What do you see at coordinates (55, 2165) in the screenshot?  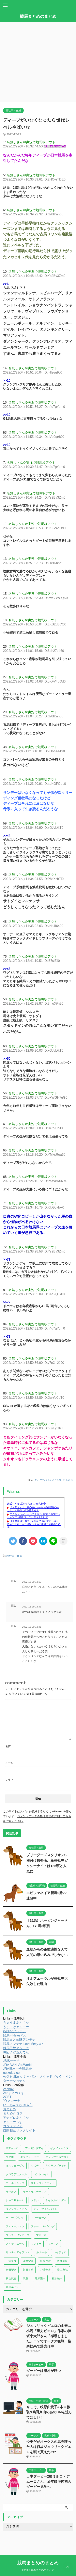 I see `キタサンブラック [キタサンブラック (189個の項目)]` at bounding box center [55, 2165].